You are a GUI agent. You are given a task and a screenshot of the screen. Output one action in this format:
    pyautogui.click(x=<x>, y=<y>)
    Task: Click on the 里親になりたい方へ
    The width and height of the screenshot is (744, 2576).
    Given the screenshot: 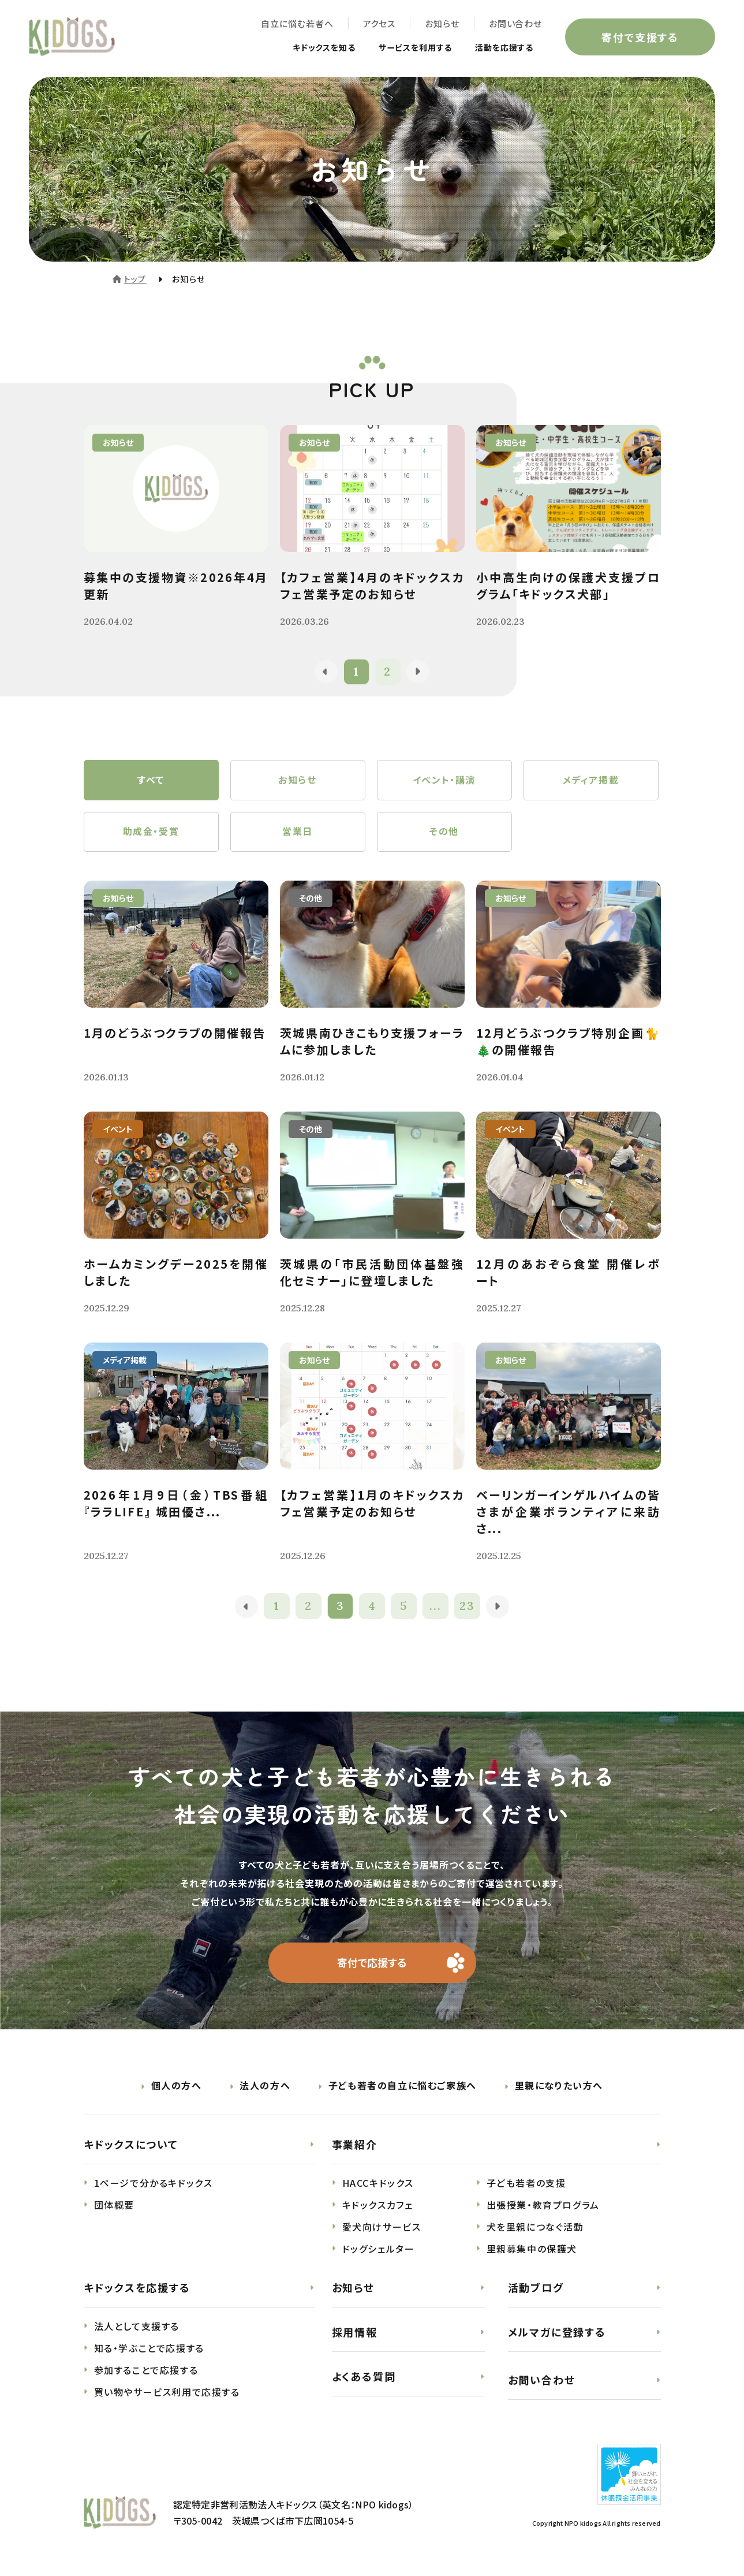 What is the action you would take?
    pyautogui.click(x=559, y=2086)
    